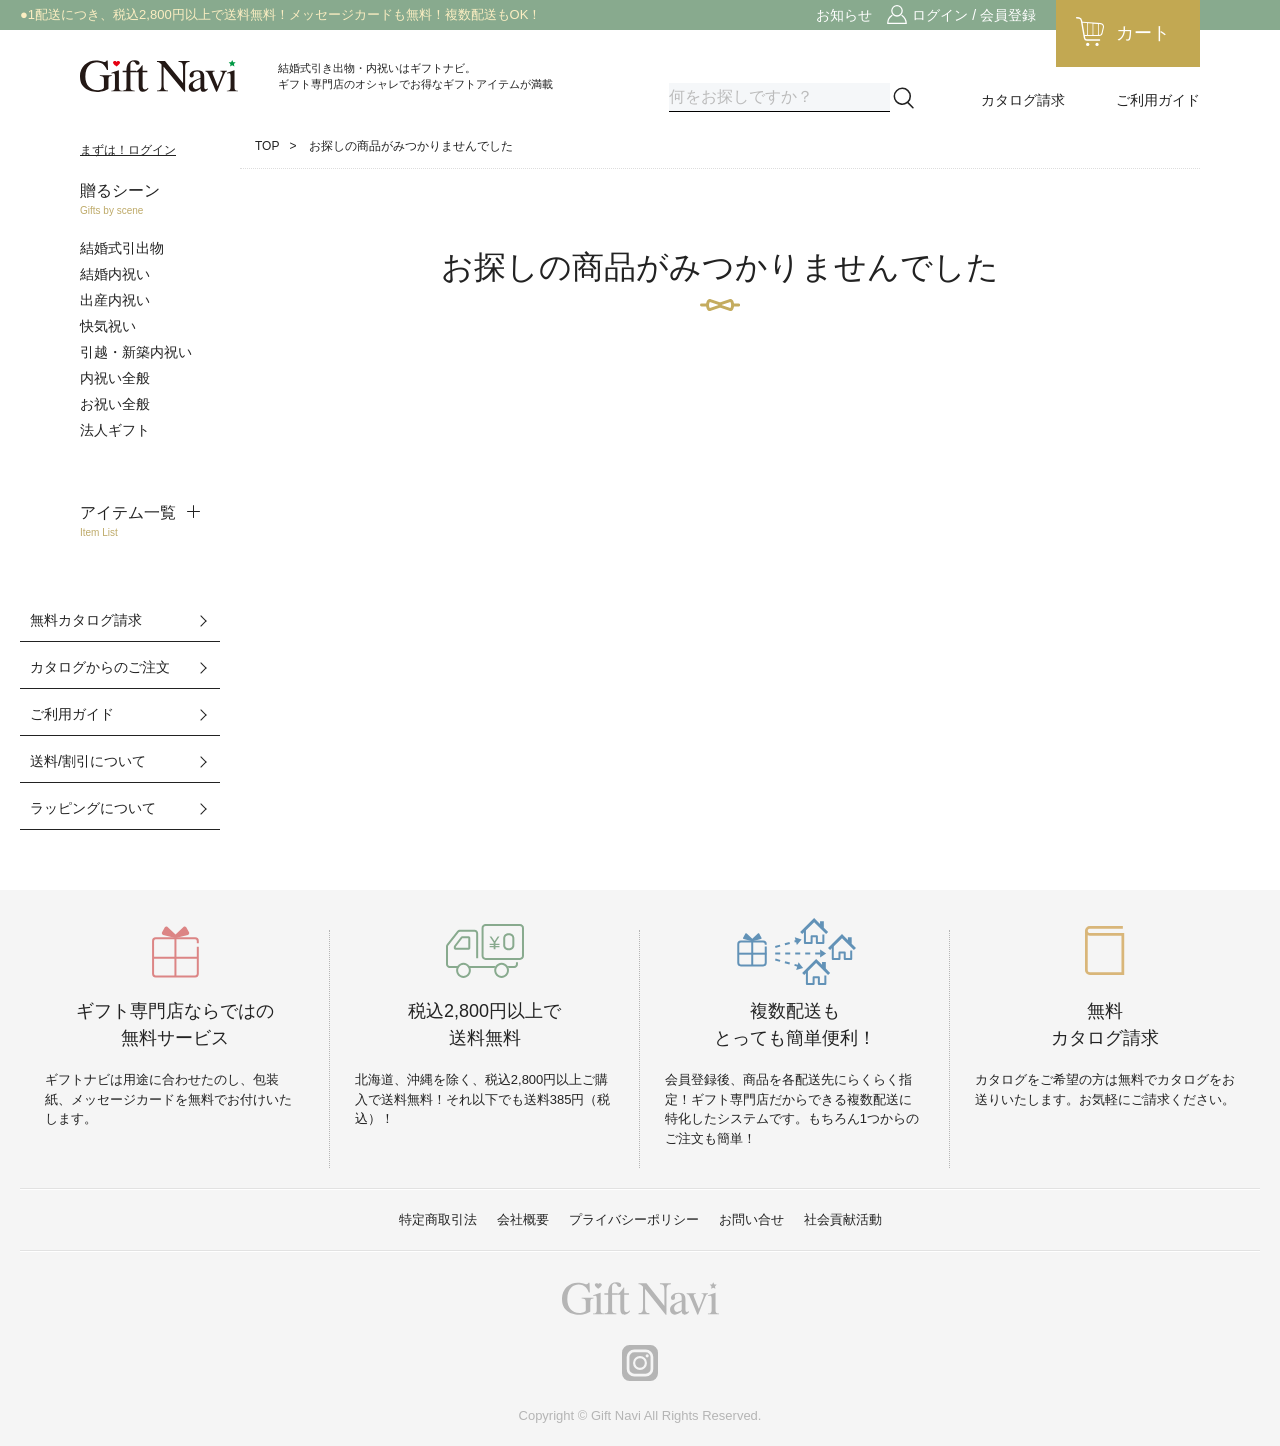 This screenshot has height=1446, width=1280. I want to click on ログイン / 会員登録, so click(974, 15).